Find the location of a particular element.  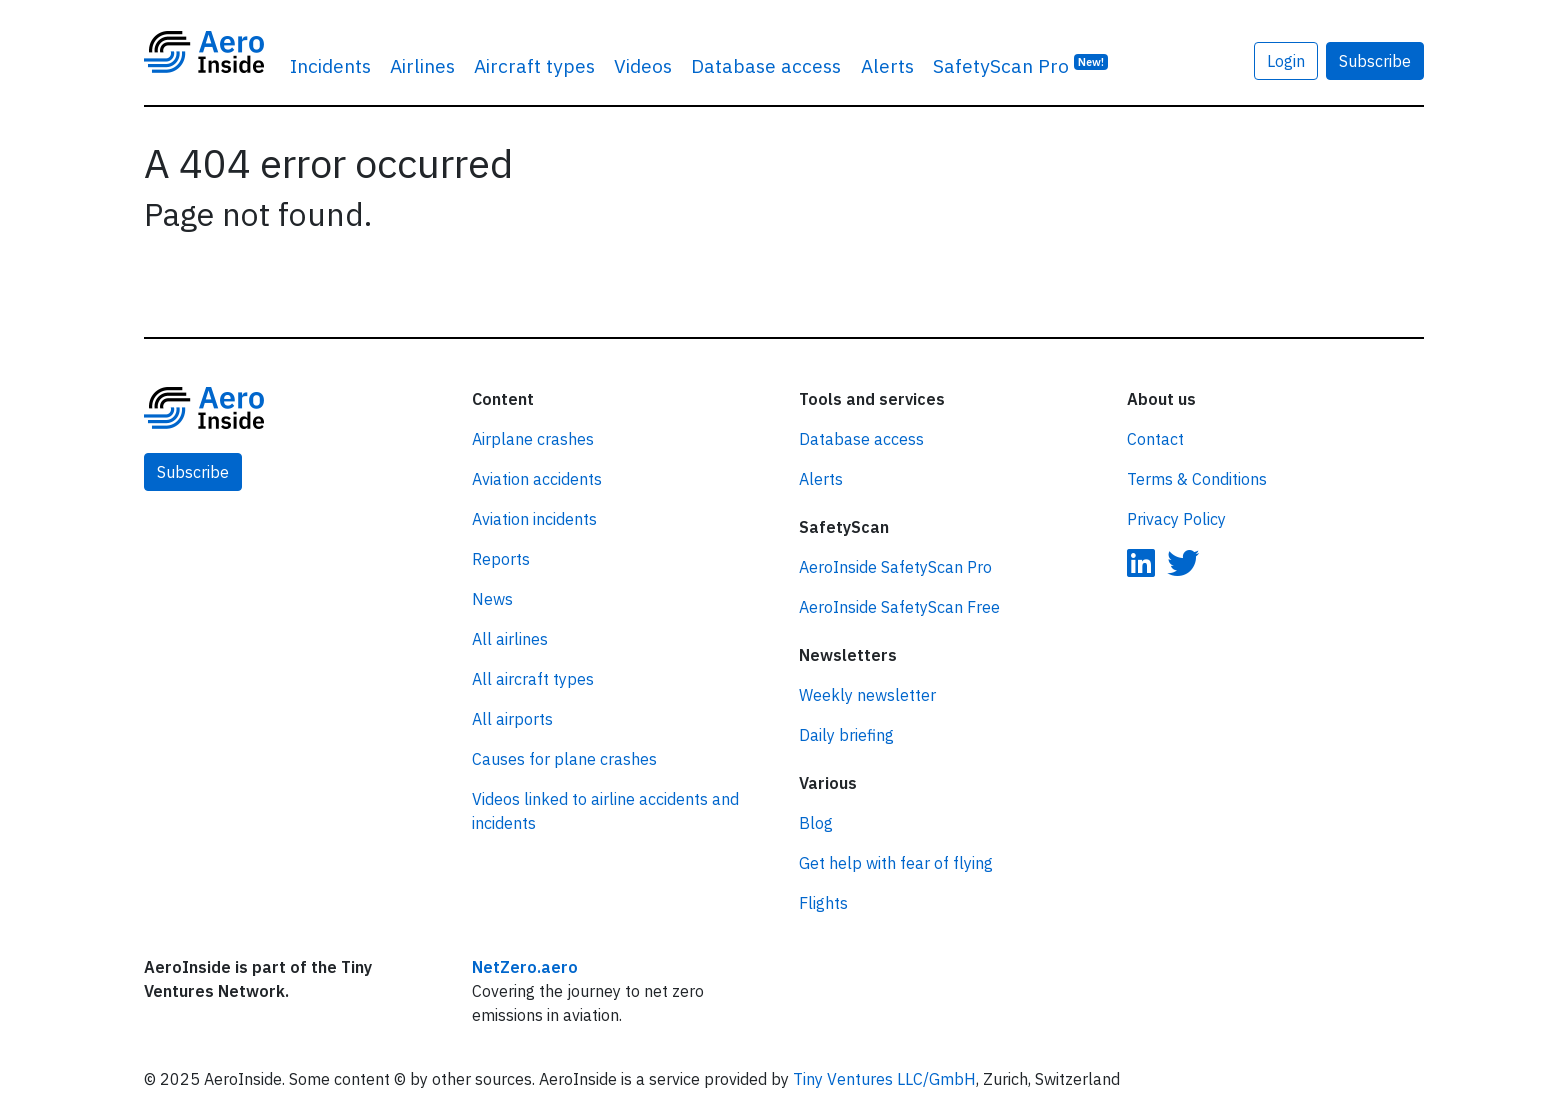

Get help with fear of flying is located at coordinates (896, 863).